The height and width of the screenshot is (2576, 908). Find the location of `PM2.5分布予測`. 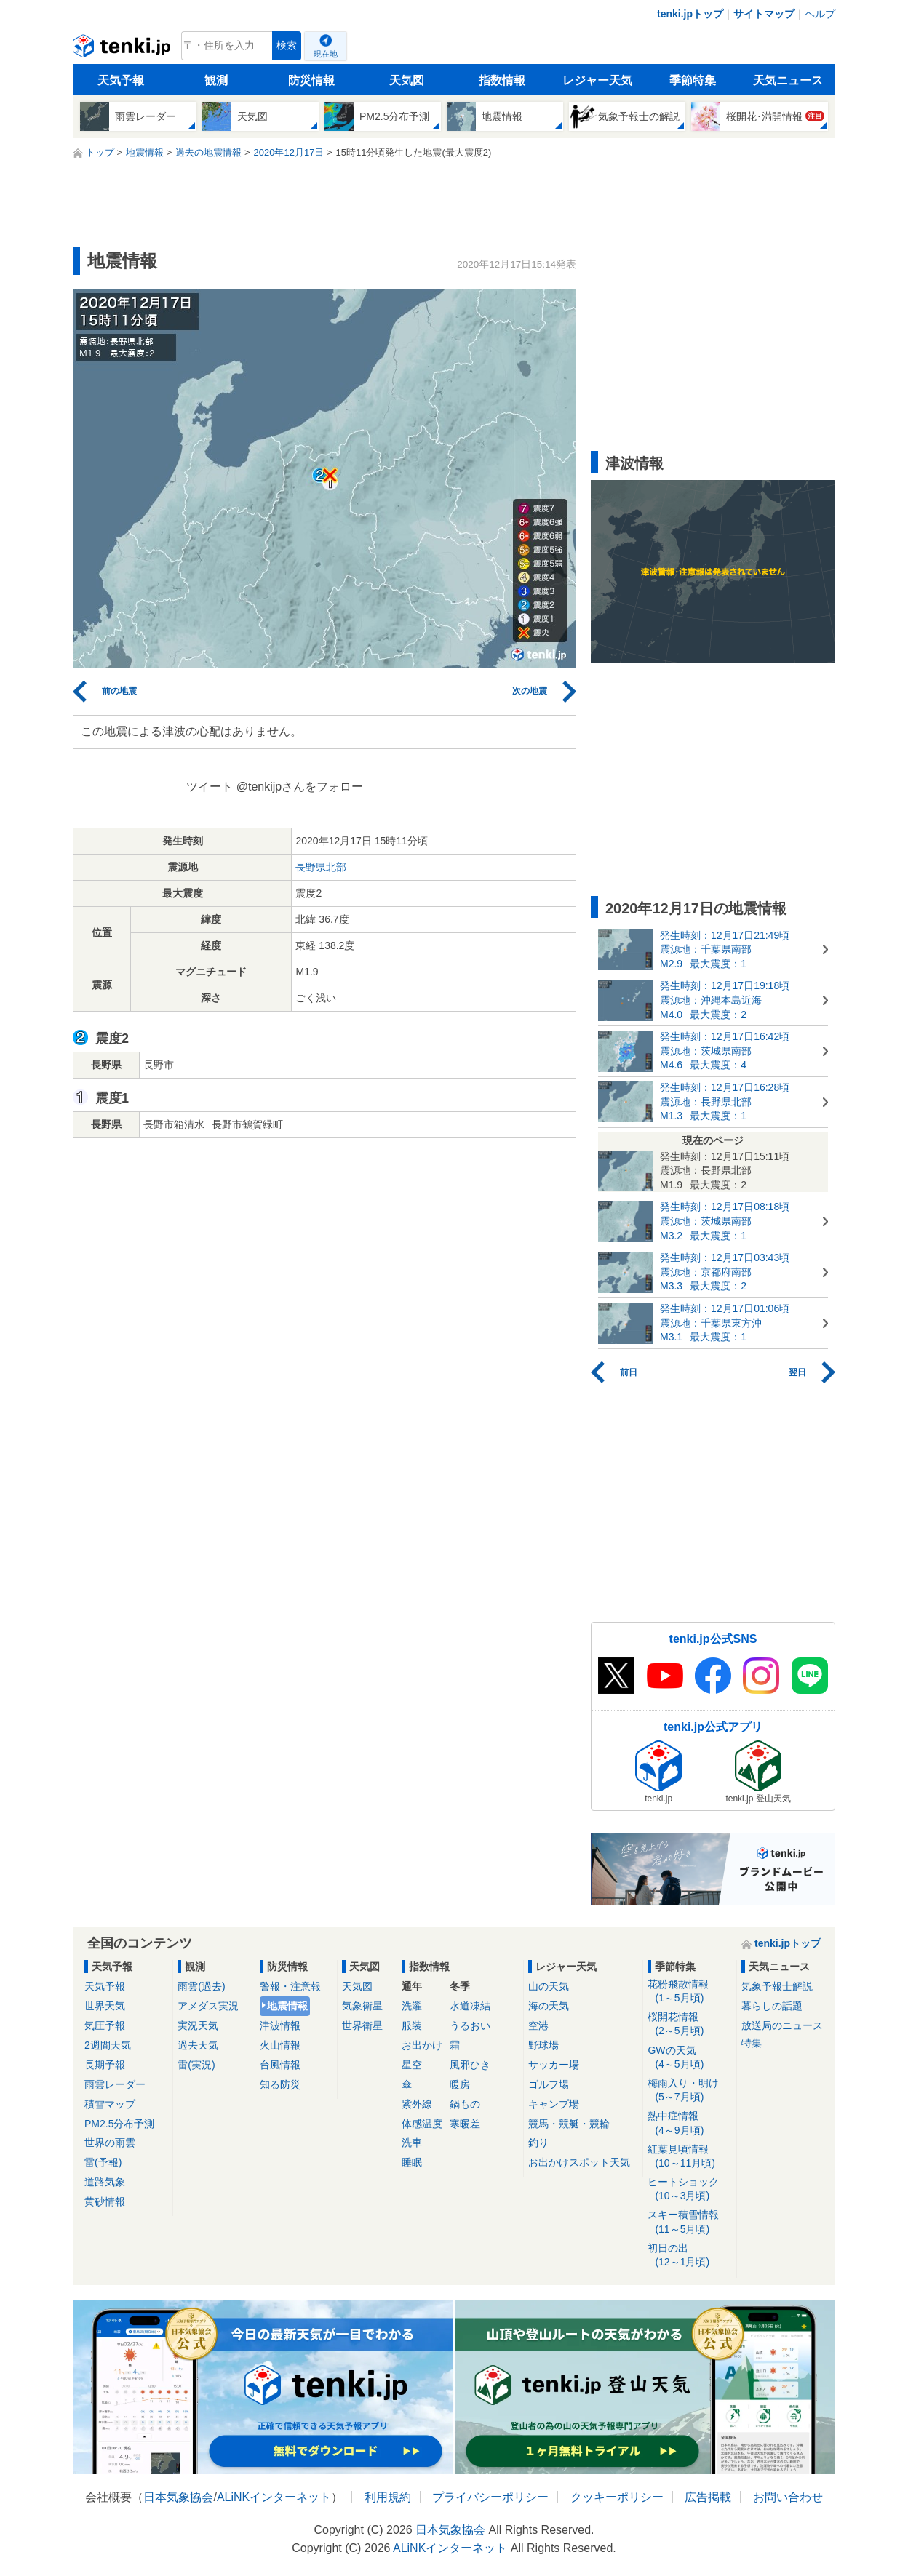

PM2.5分布予測 is located at coordinates (119, 2123).